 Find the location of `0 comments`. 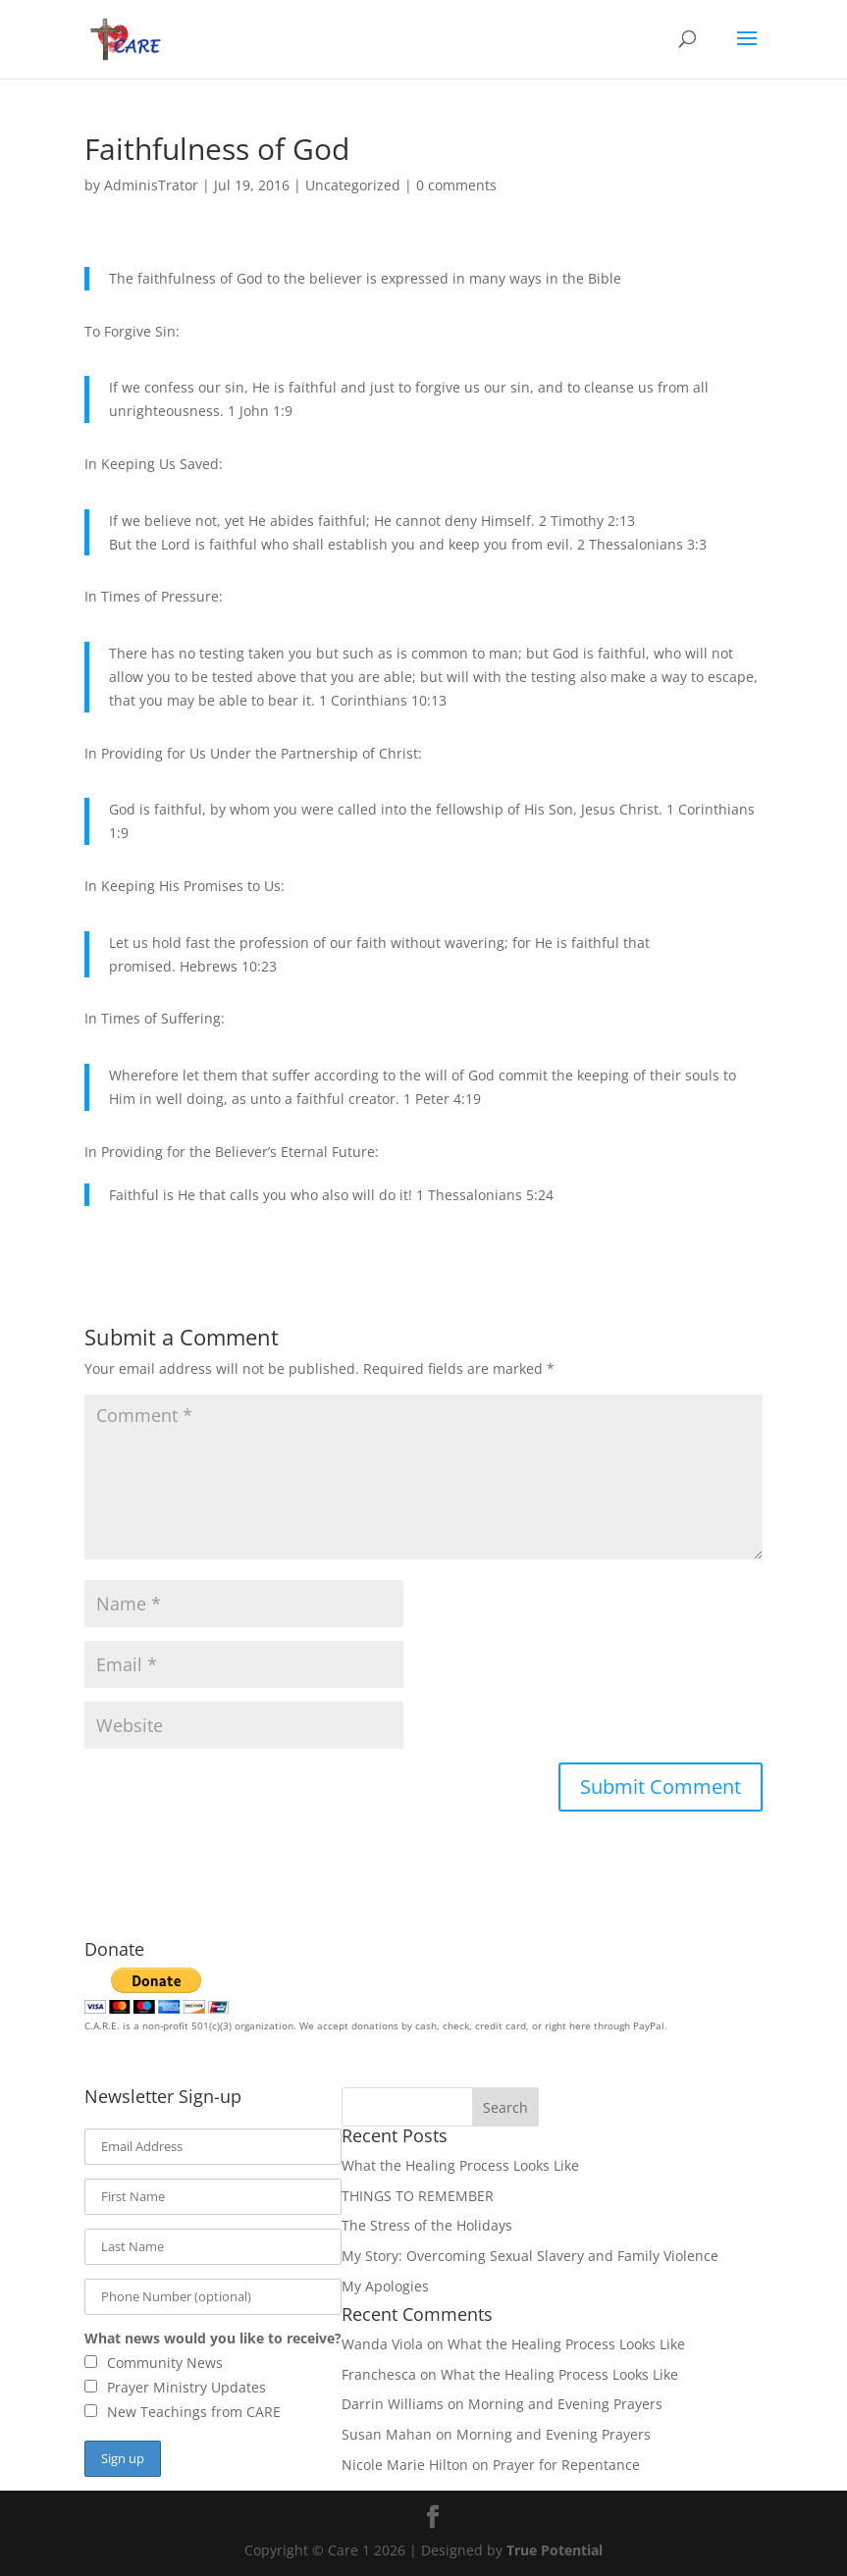

0 comments is located at coordinates (456, 185).